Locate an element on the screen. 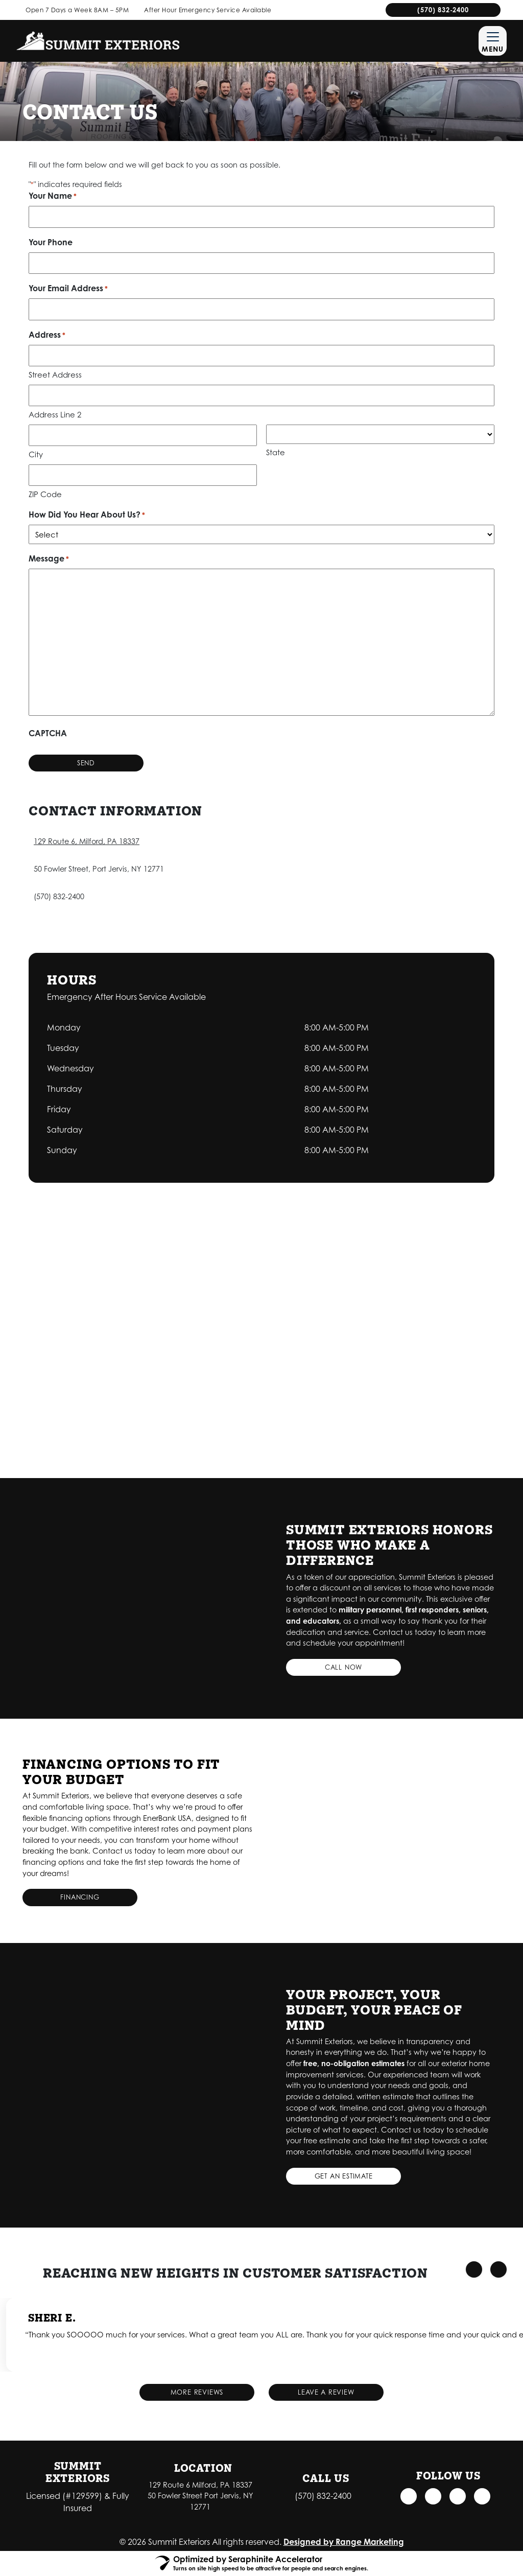 This screenshot has width=523, height=2576. Call Now is located at coordinates (343, 1667).